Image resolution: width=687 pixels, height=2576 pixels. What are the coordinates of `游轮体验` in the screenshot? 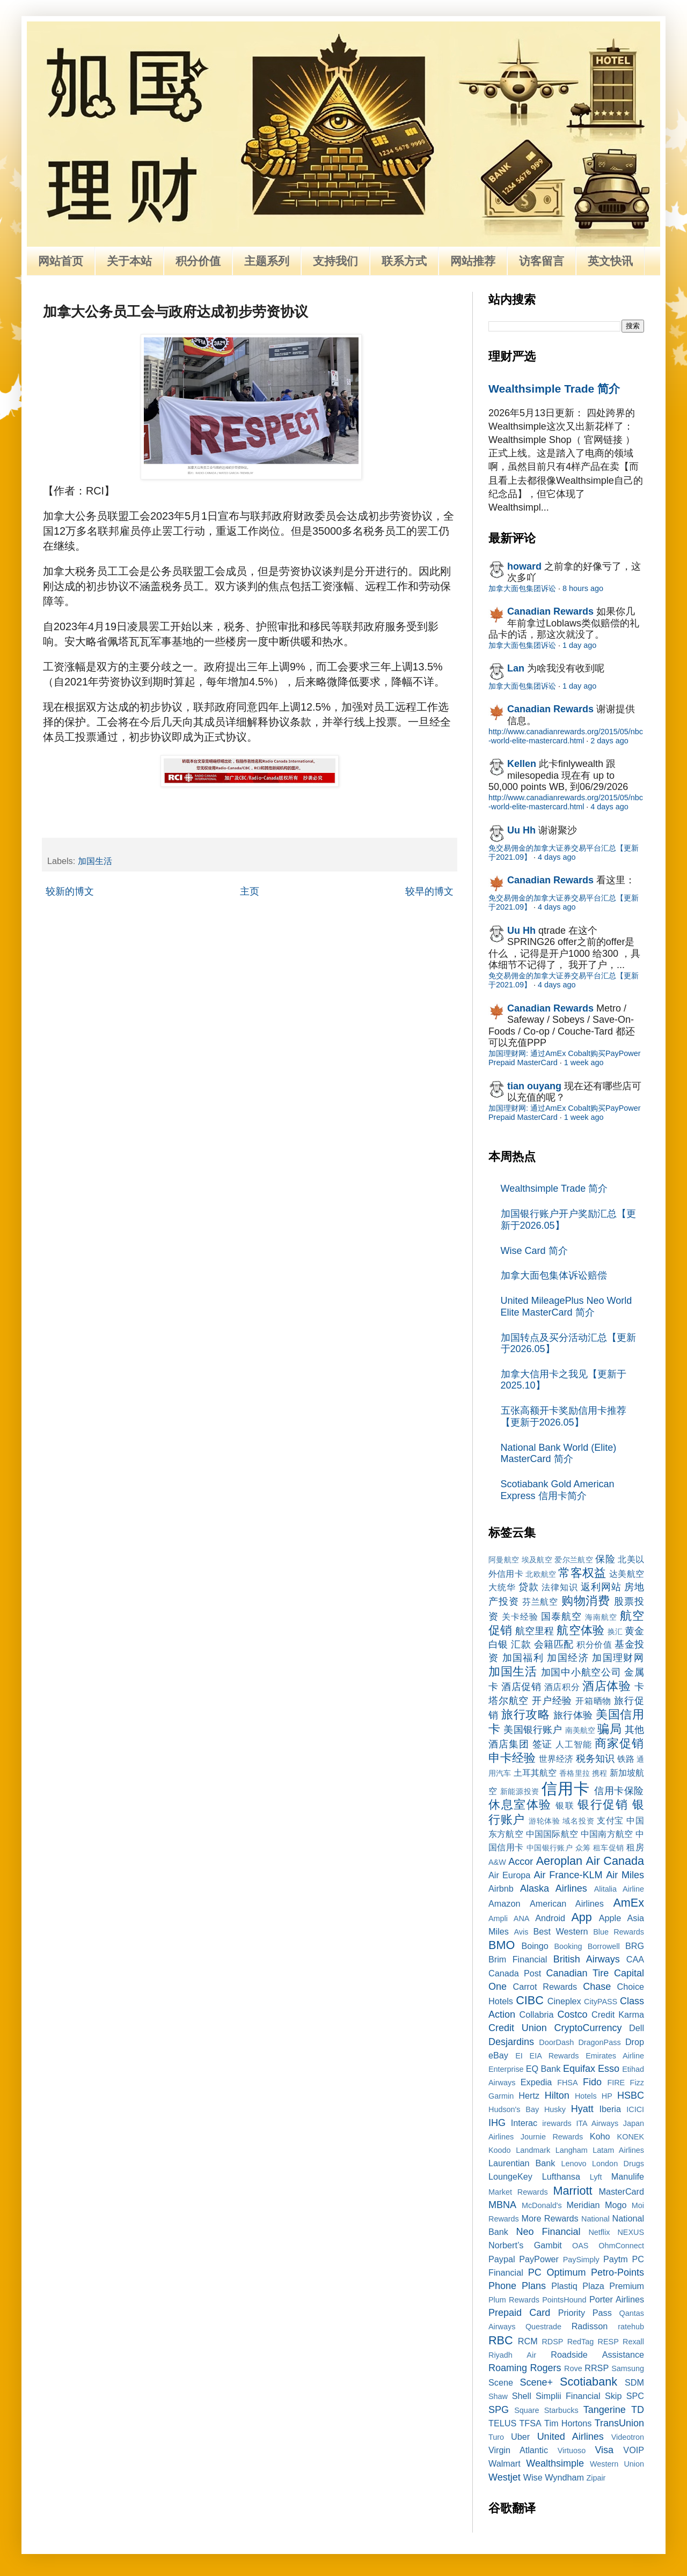 It's located at (544, 1821).